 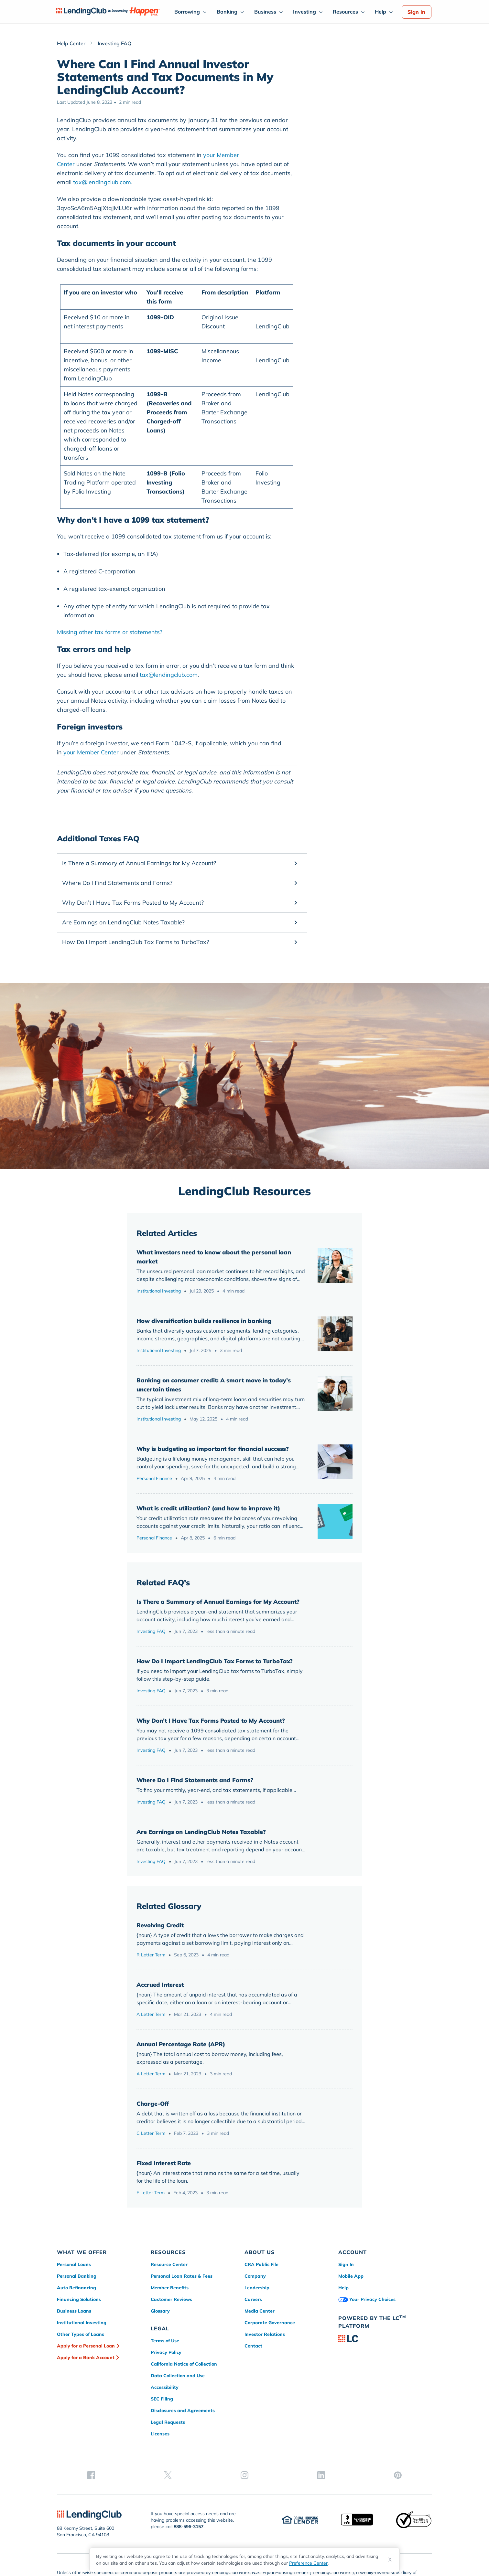 What do you see at coordinates (150, 1955) in the screenshot?
I see `R Letter Term` at bounding box center [150, 1955].